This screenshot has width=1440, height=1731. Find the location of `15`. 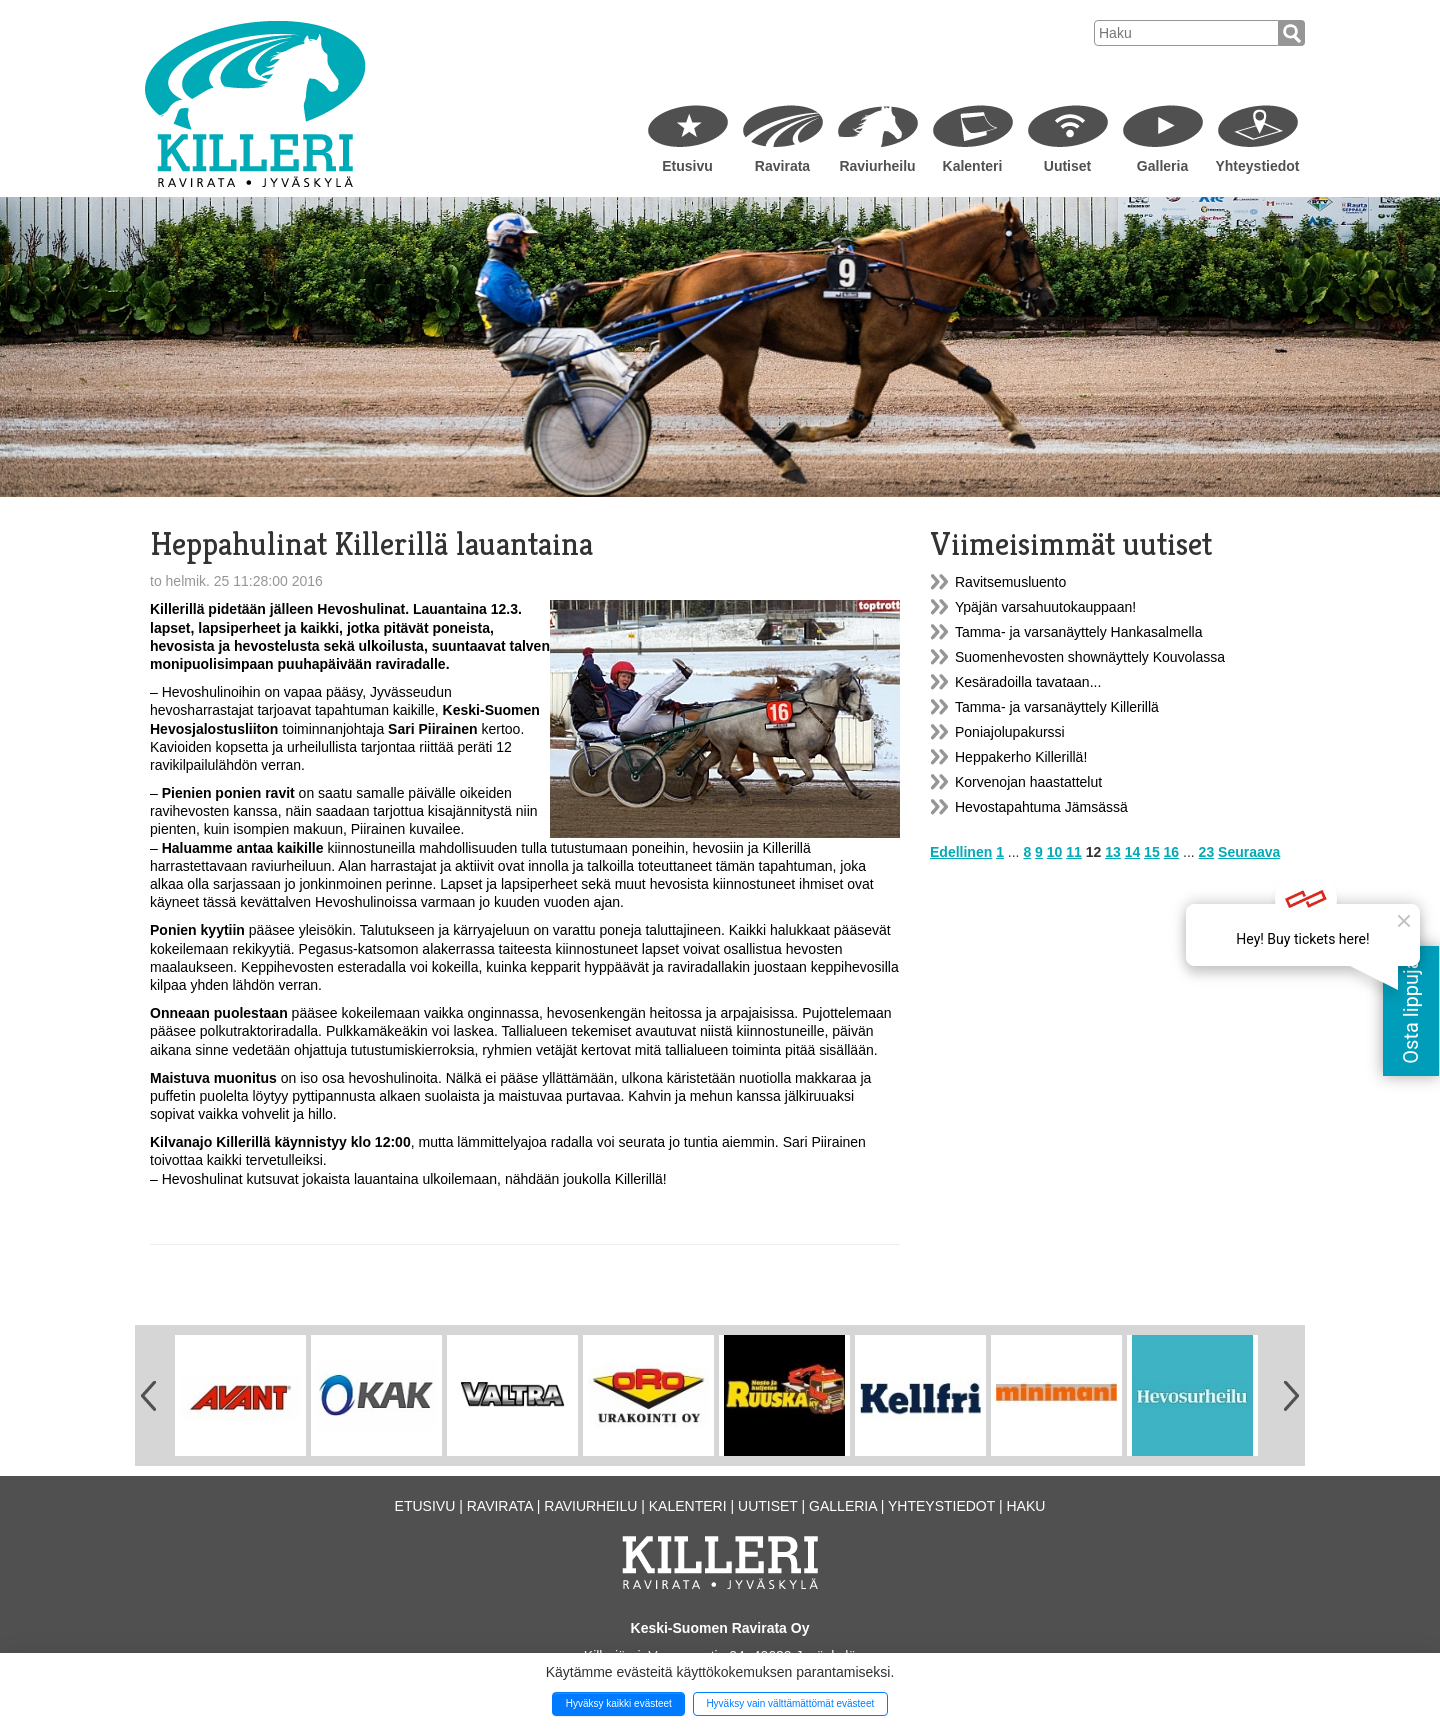

15 is located at coordinates (1152, 852).